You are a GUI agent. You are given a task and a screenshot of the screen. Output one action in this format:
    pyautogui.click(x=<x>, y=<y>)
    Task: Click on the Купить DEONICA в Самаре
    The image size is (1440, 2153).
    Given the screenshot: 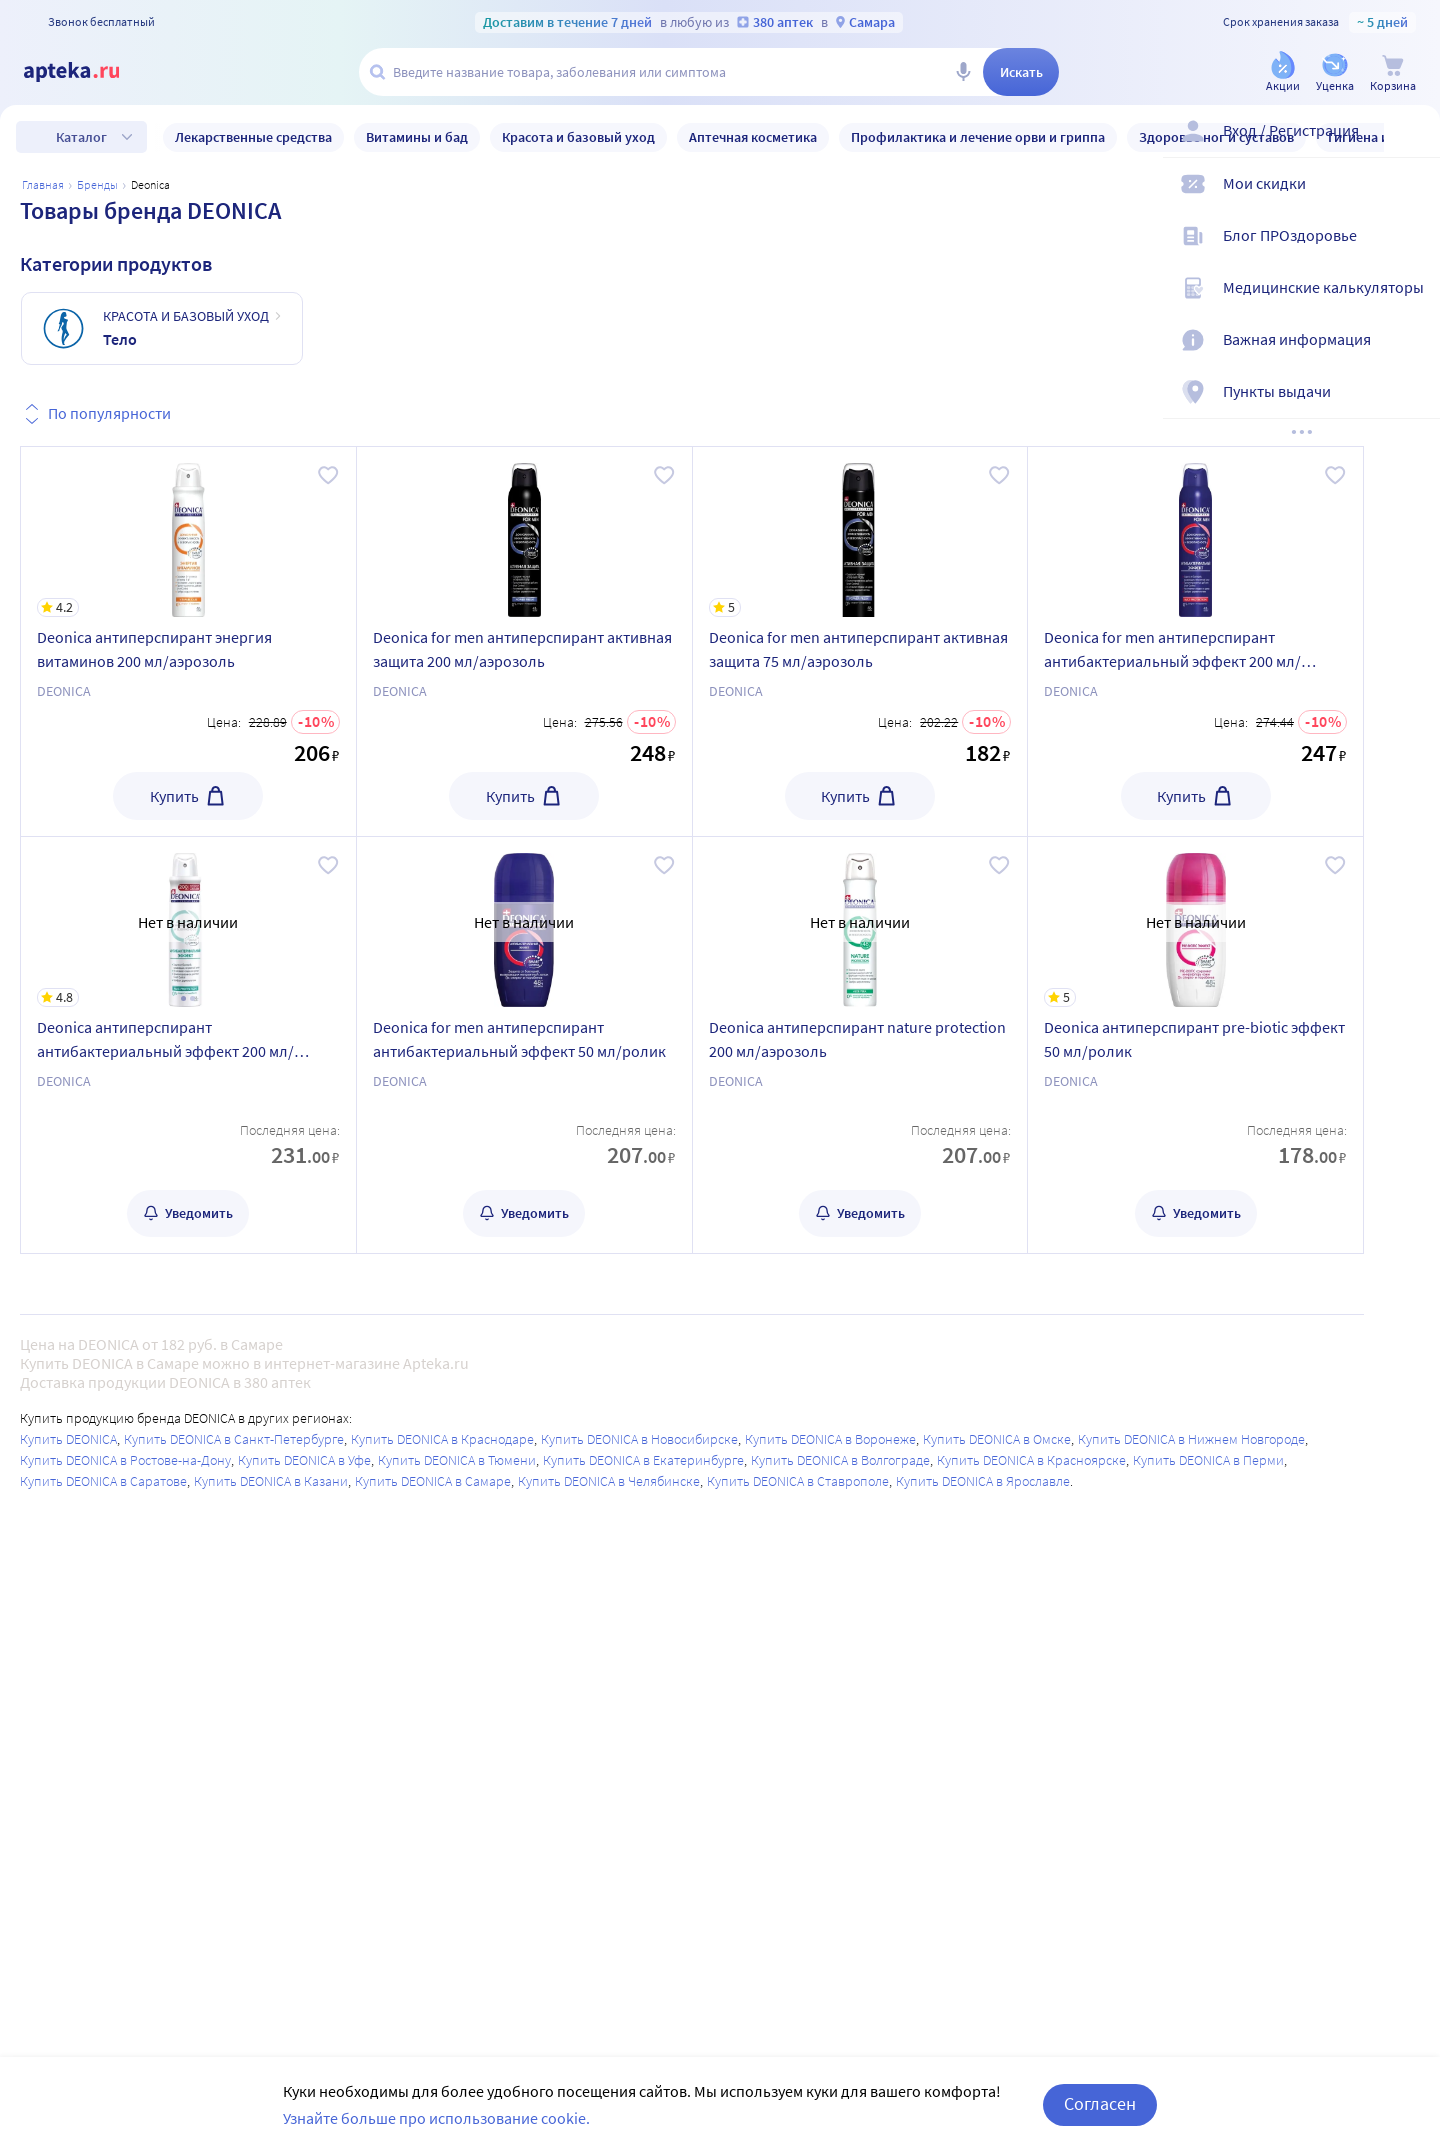 What is the action you would take?
    pyautogui.click(x=433, y=1481)
    